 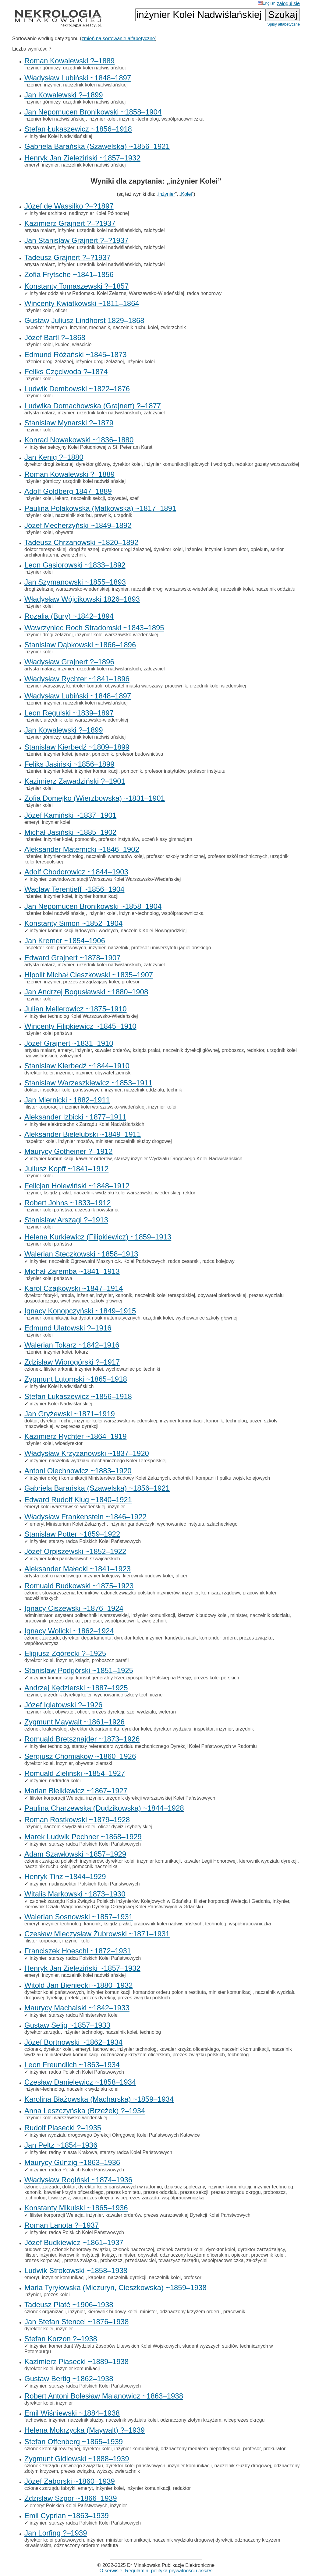 I want to click on profesor instytutu, so click(x=206, y=771).